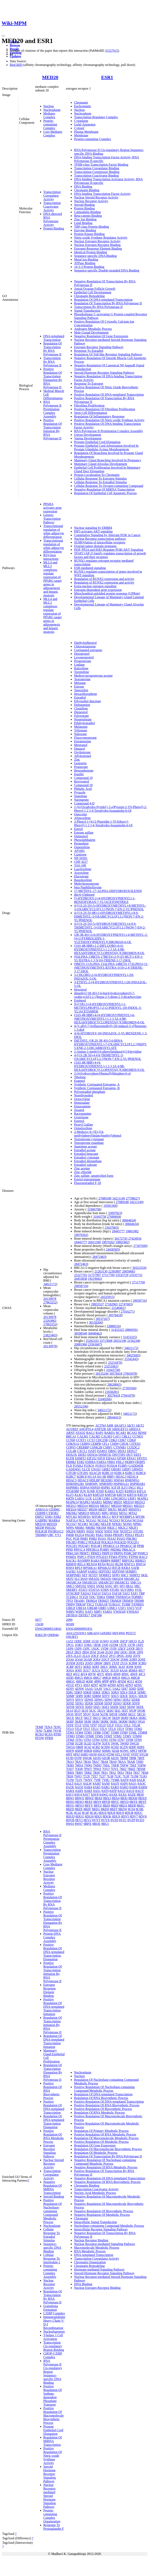 Image resolution: width=149 pixels, height=2576 pixels. Describe the element at coordinates (115, 1783) in the screenshot. I see `8AOY` at that location.